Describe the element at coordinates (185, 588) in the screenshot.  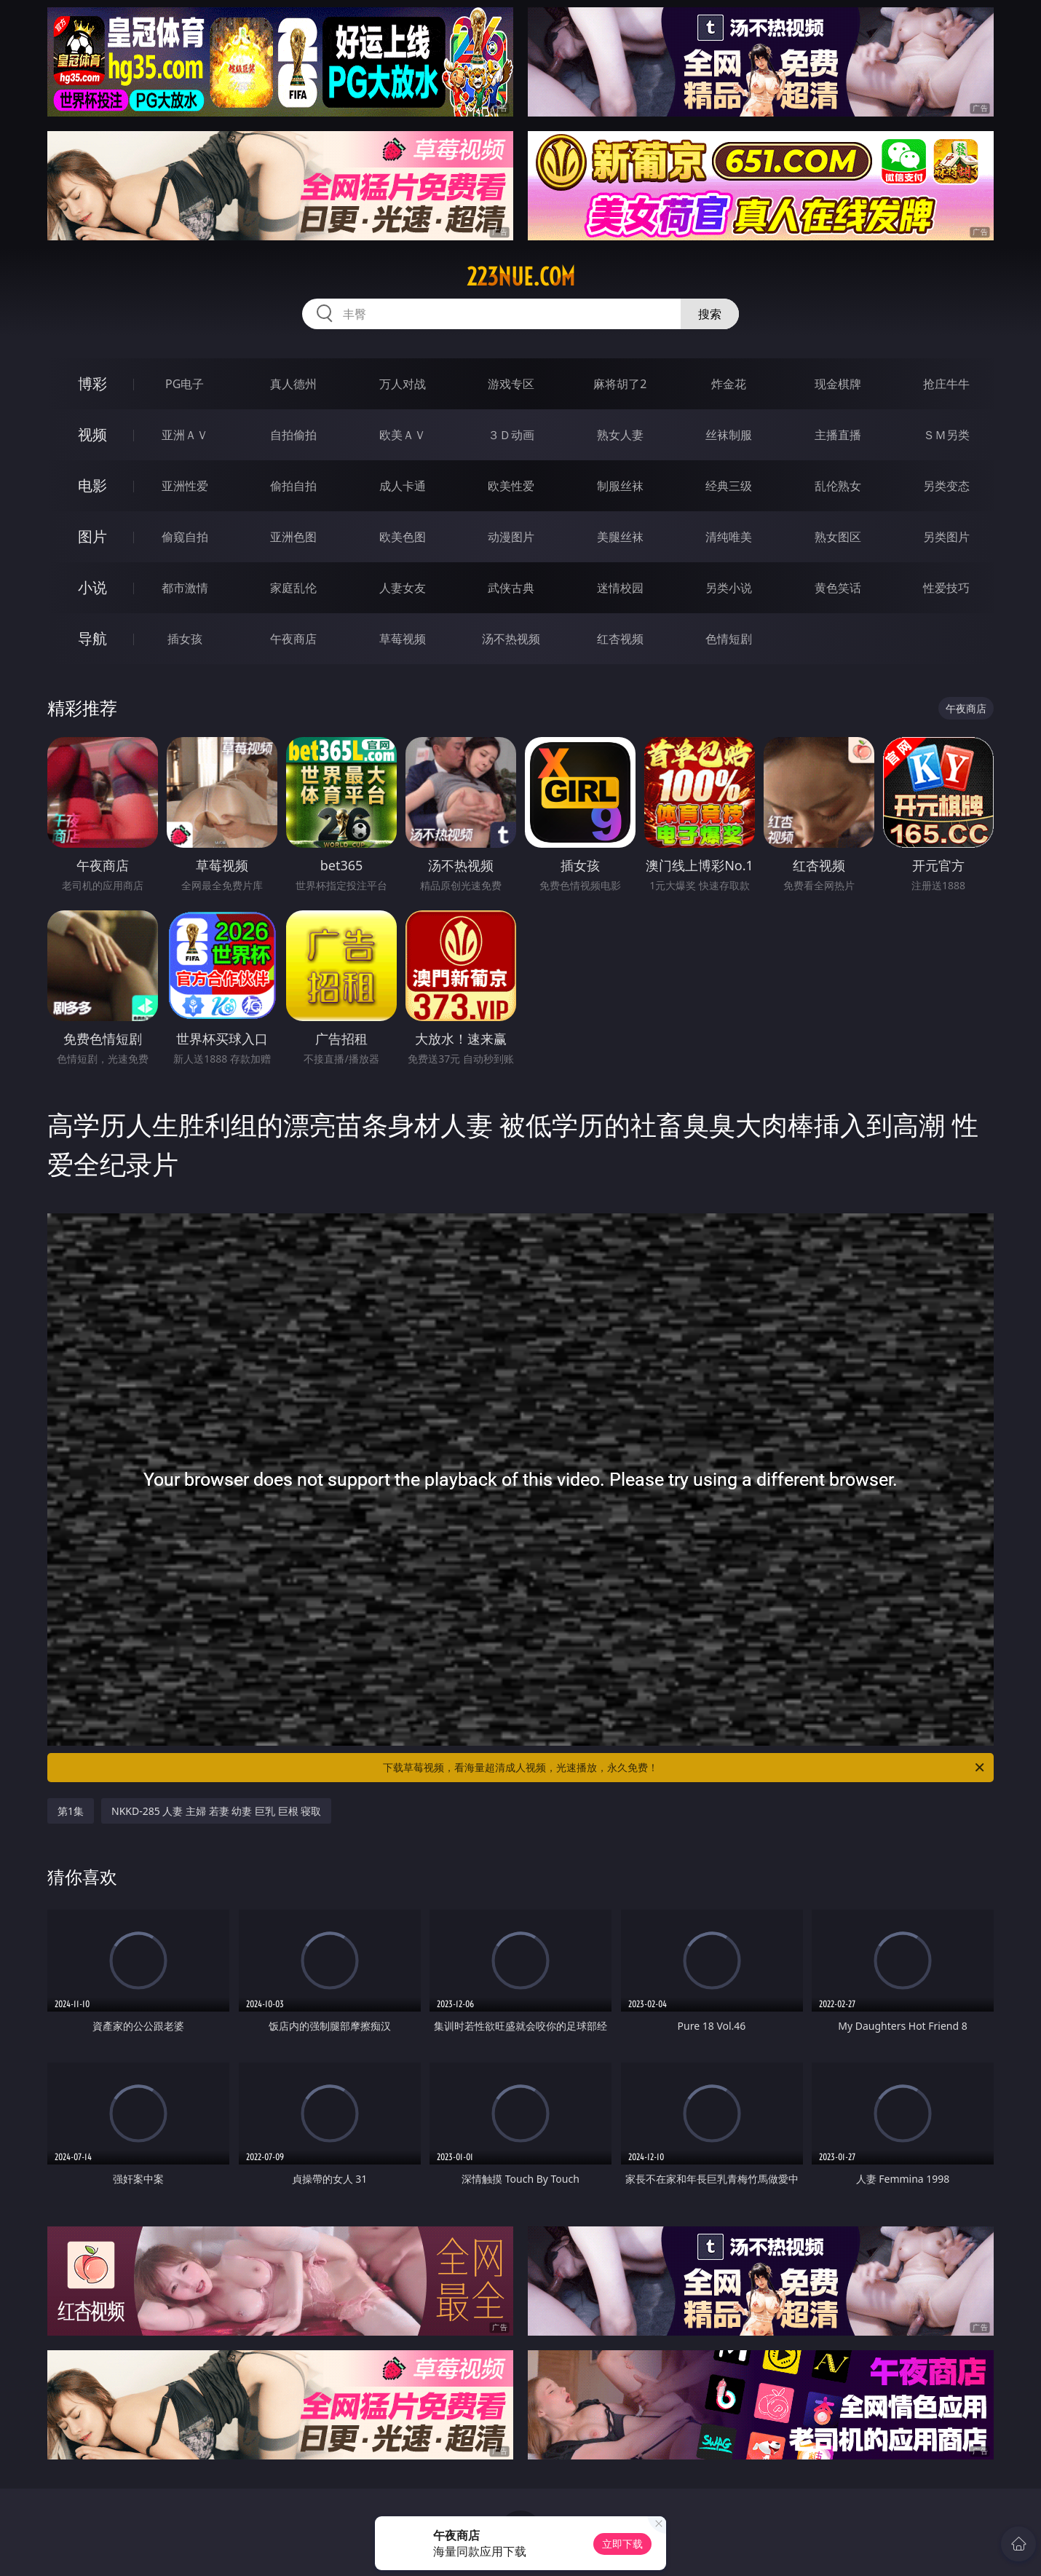
I see `都市激情` at that location.